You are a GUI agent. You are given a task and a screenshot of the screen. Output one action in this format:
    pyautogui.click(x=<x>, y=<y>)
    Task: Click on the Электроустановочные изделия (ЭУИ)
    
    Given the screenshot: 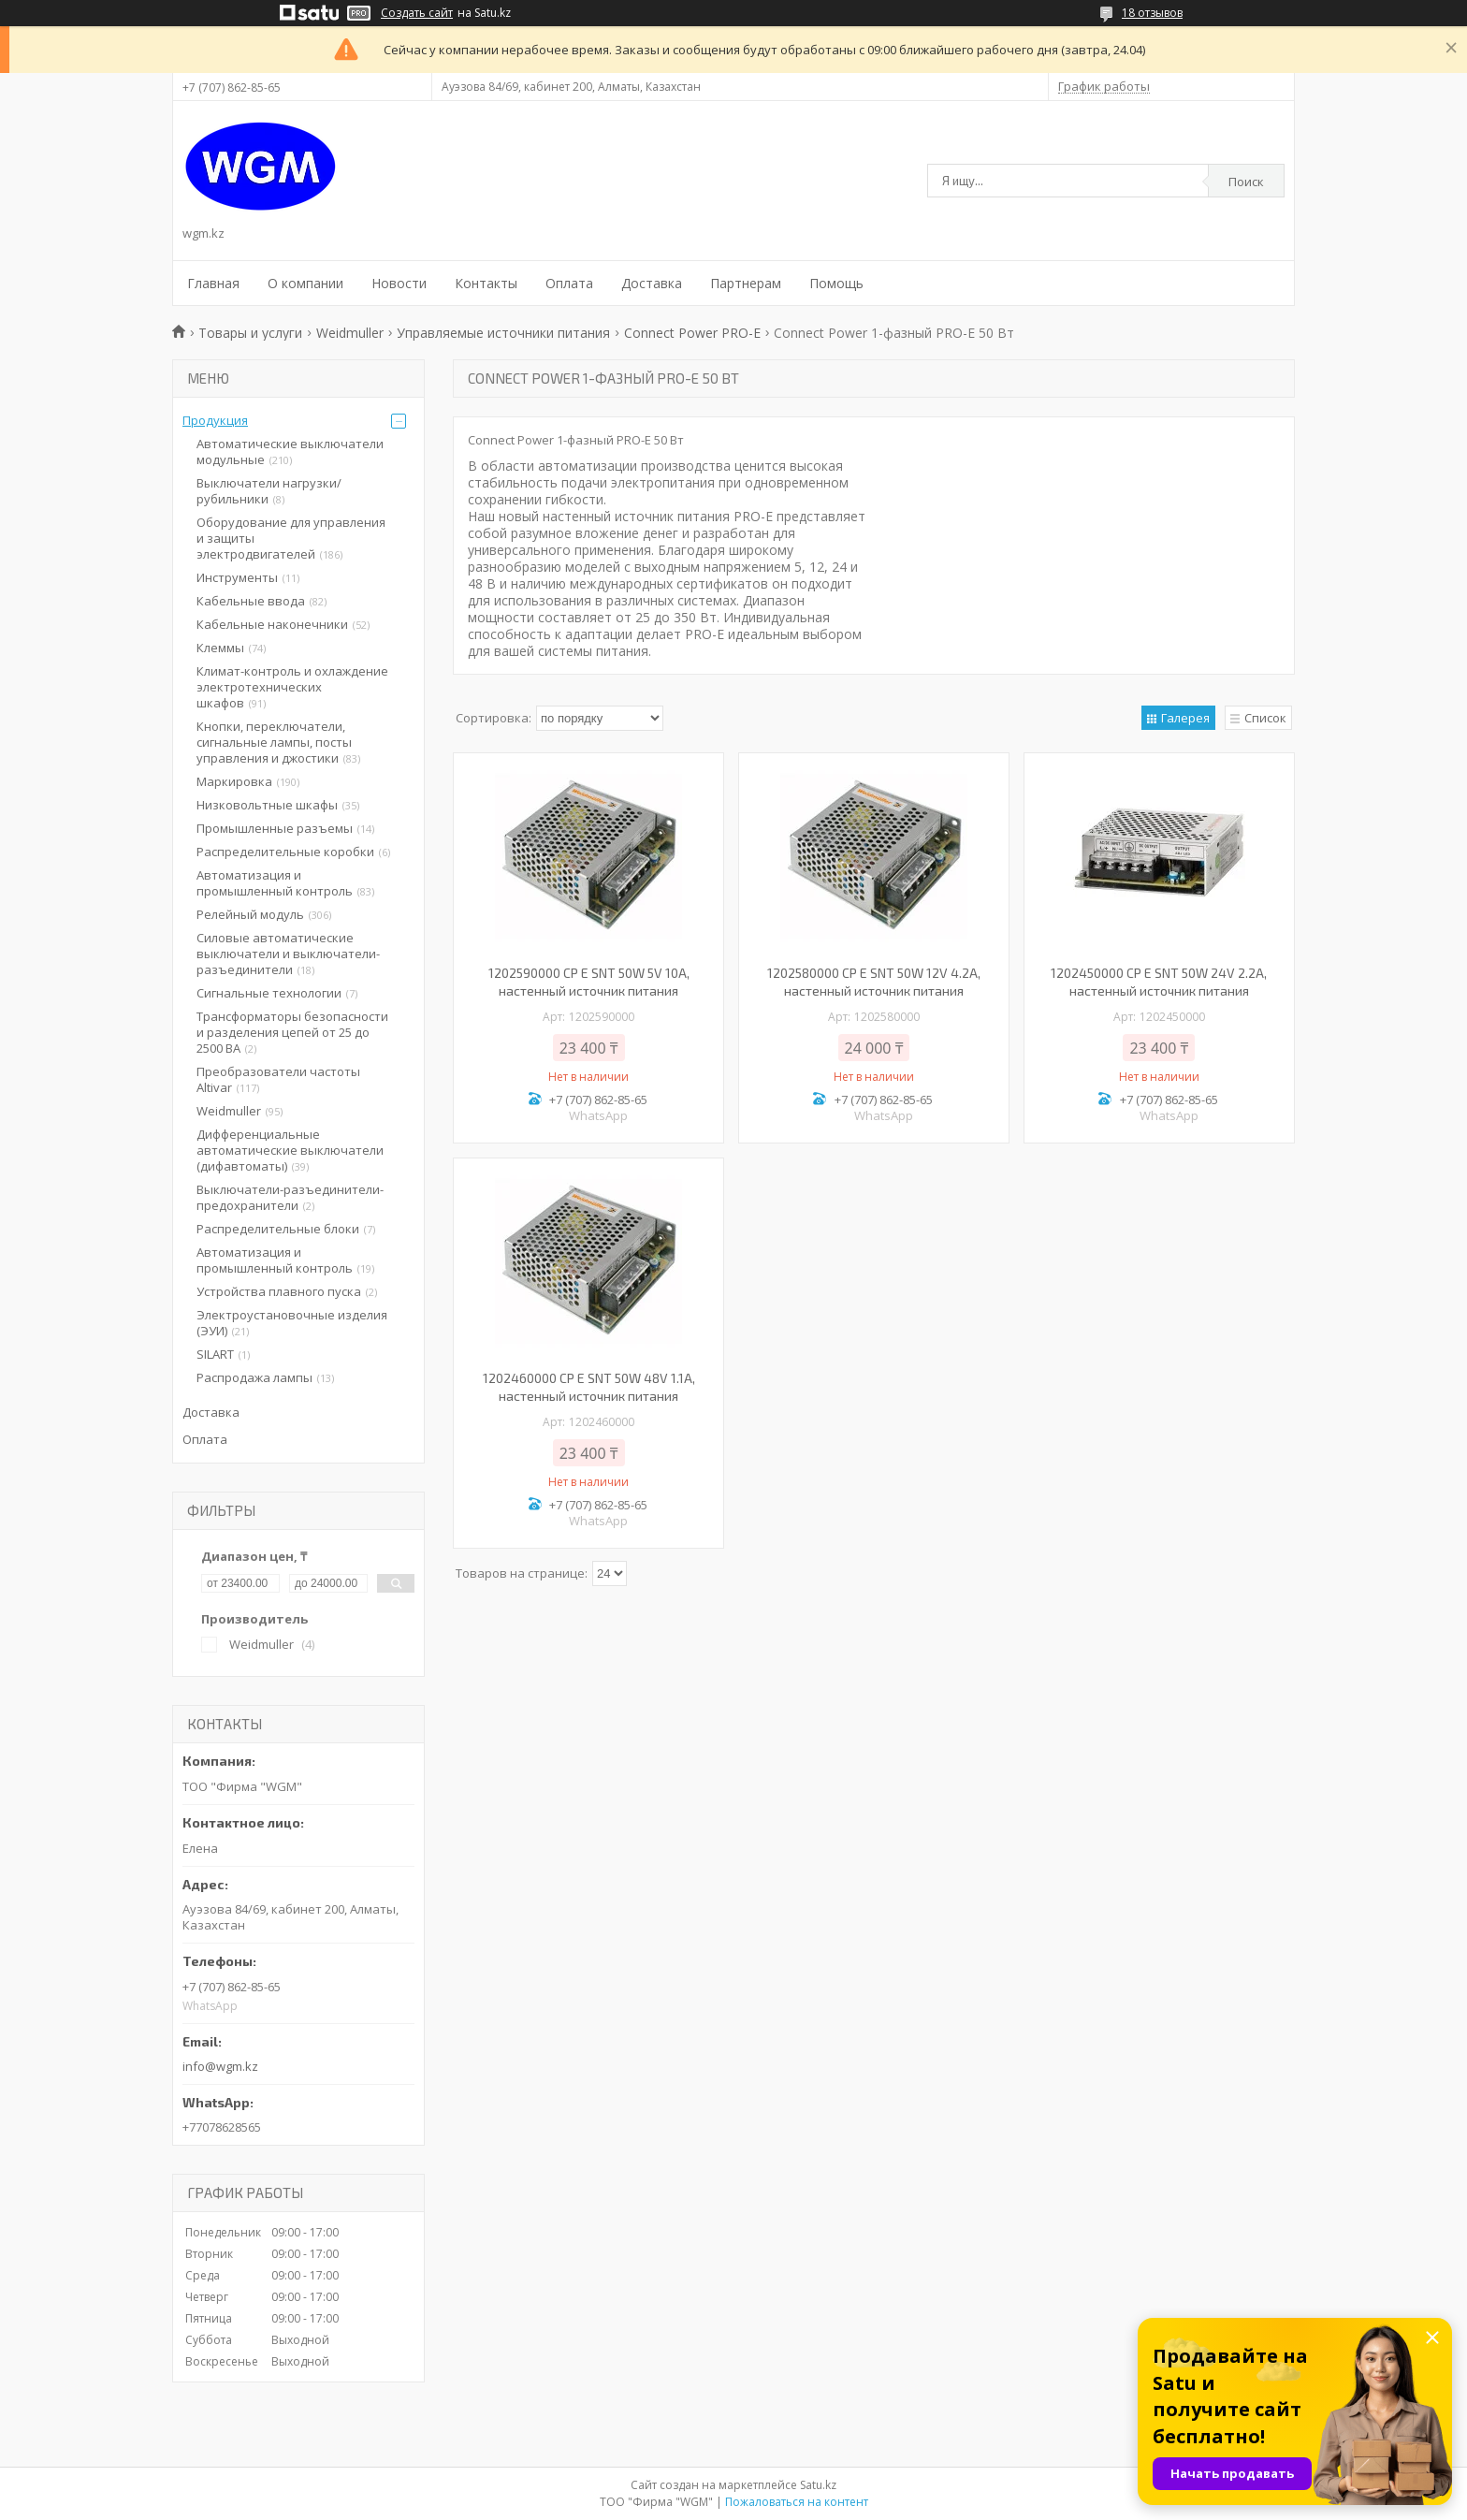 What is the action you would take?
    pyautogui.click(x=291, y=1322)
    